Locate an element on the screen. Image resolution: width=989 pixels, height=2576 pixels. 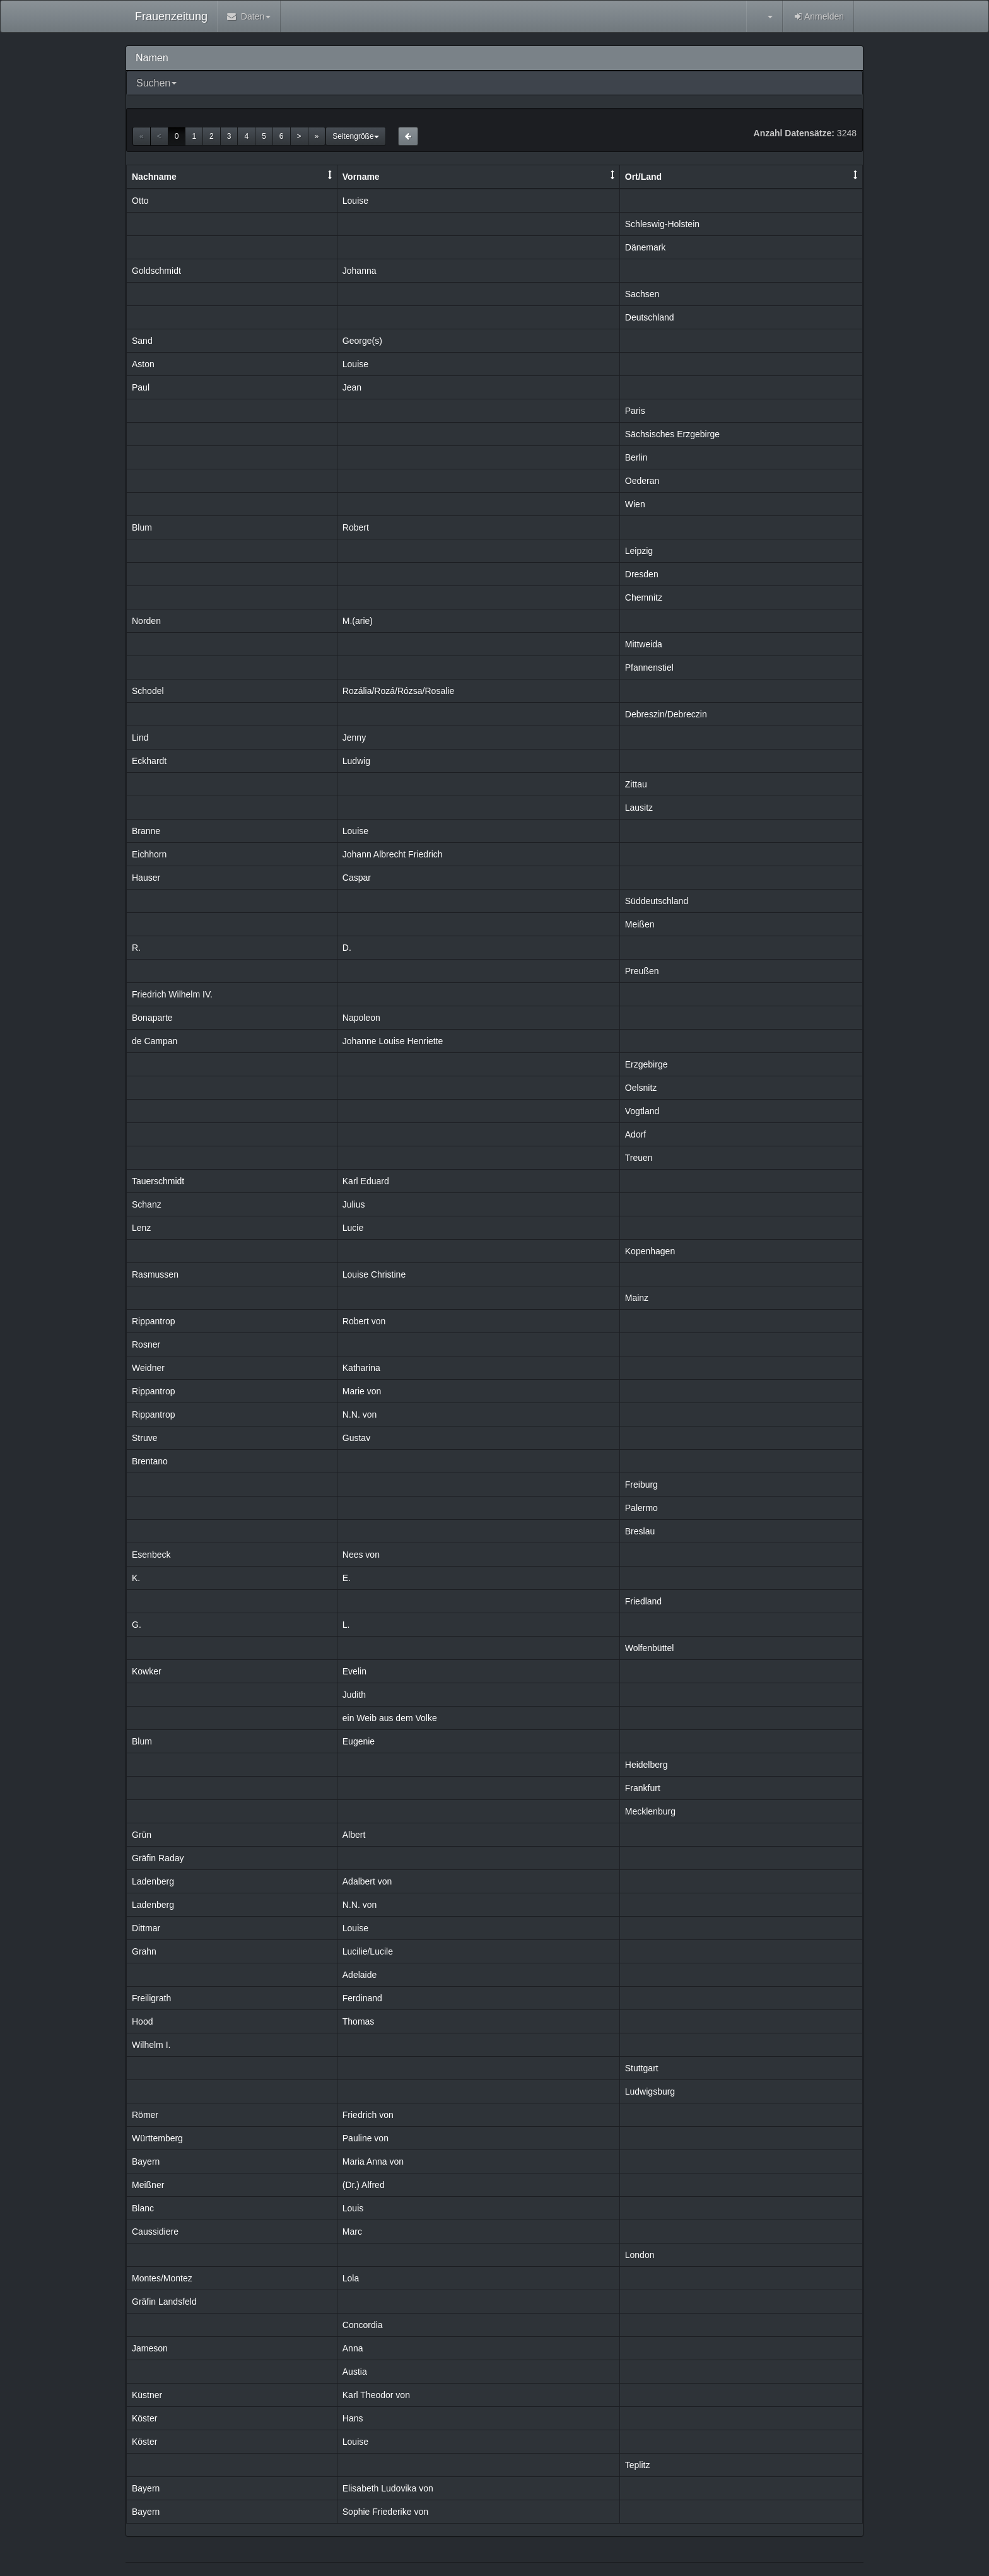
Seitengröße is located at coordinates (355, 136).